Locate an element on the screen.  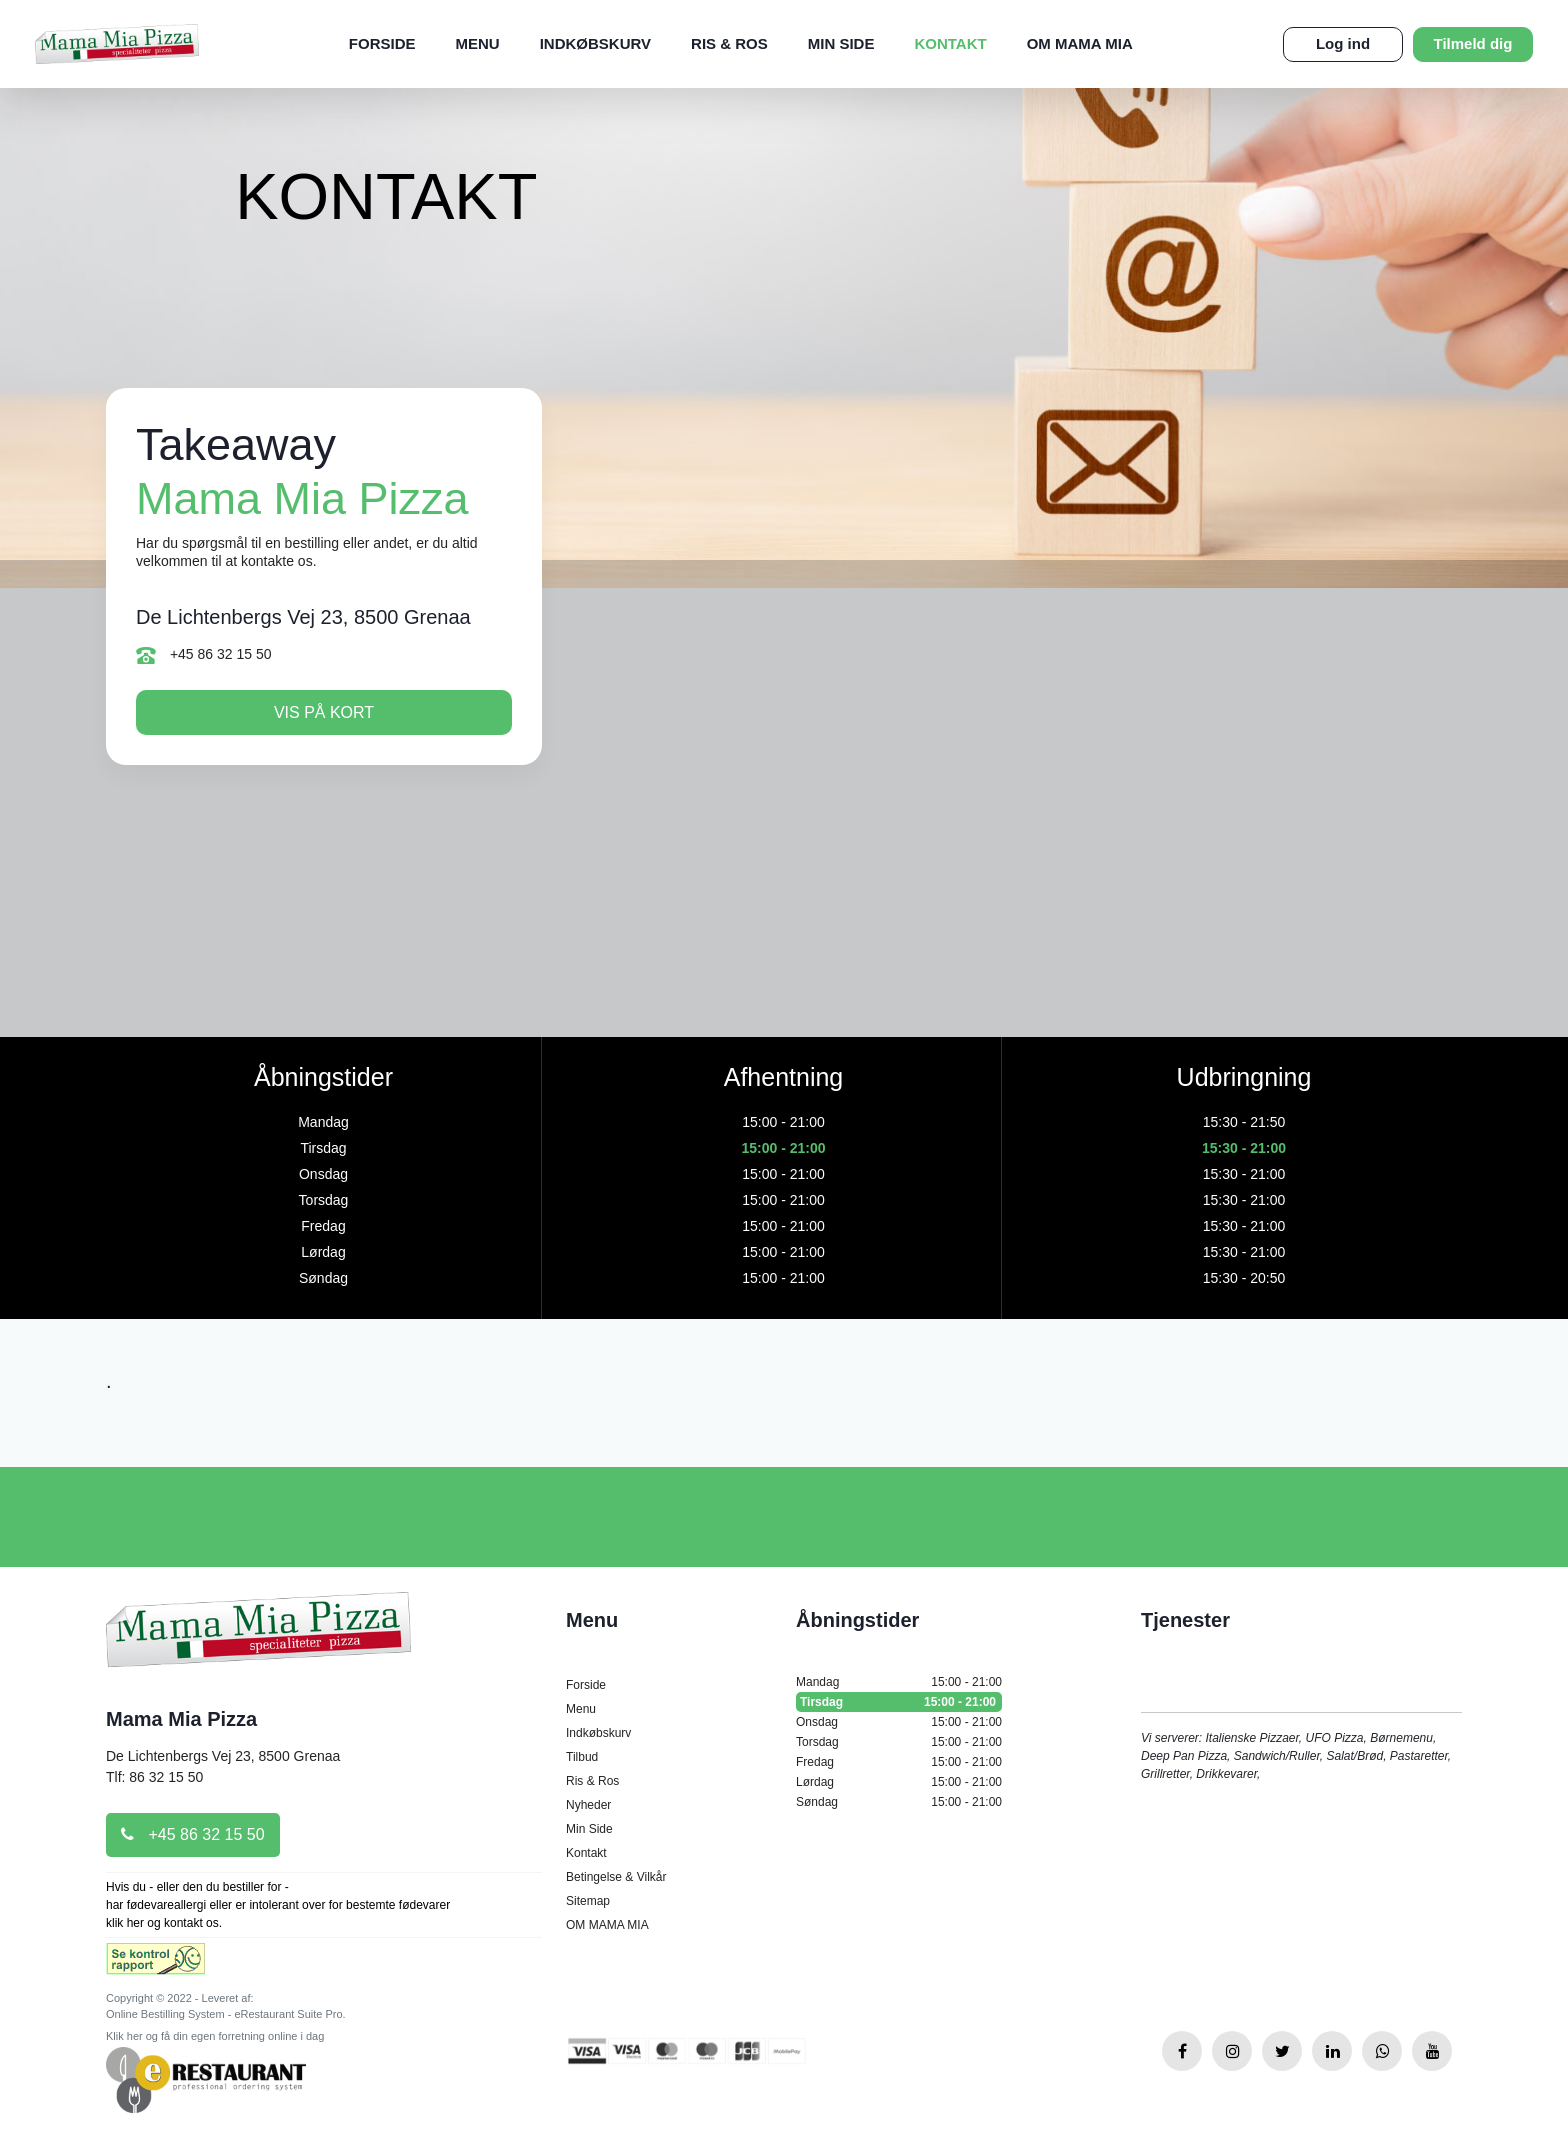
Betingelse & Vilkår is located at coordinates (616, 1877).